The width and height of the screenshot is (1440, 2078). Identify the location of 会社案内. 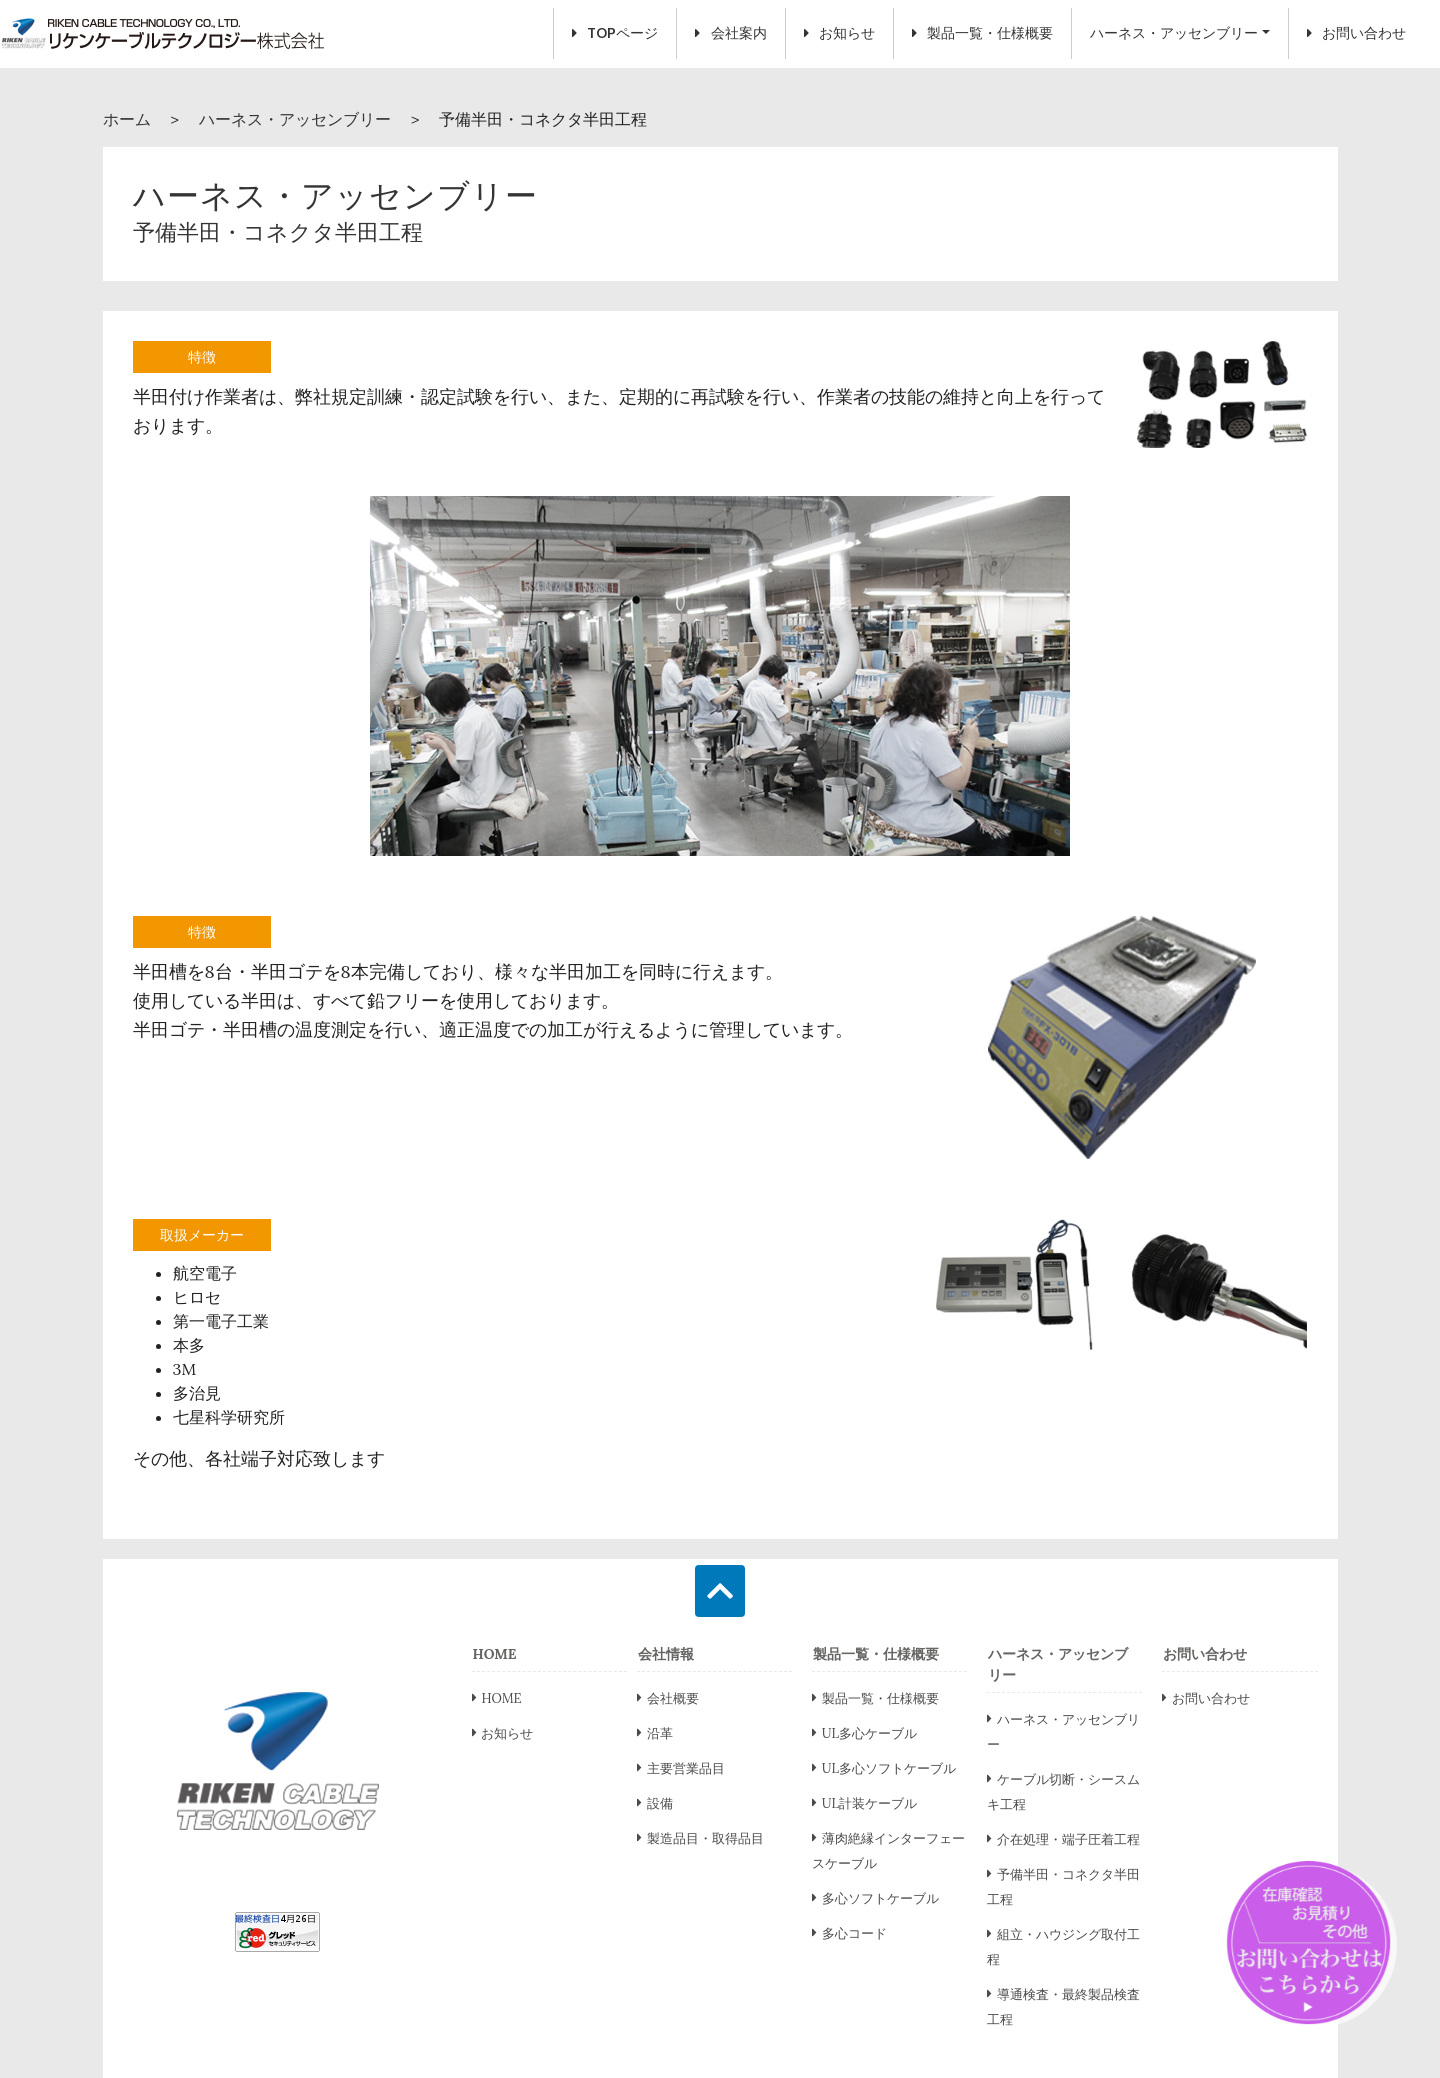
(730, 33).